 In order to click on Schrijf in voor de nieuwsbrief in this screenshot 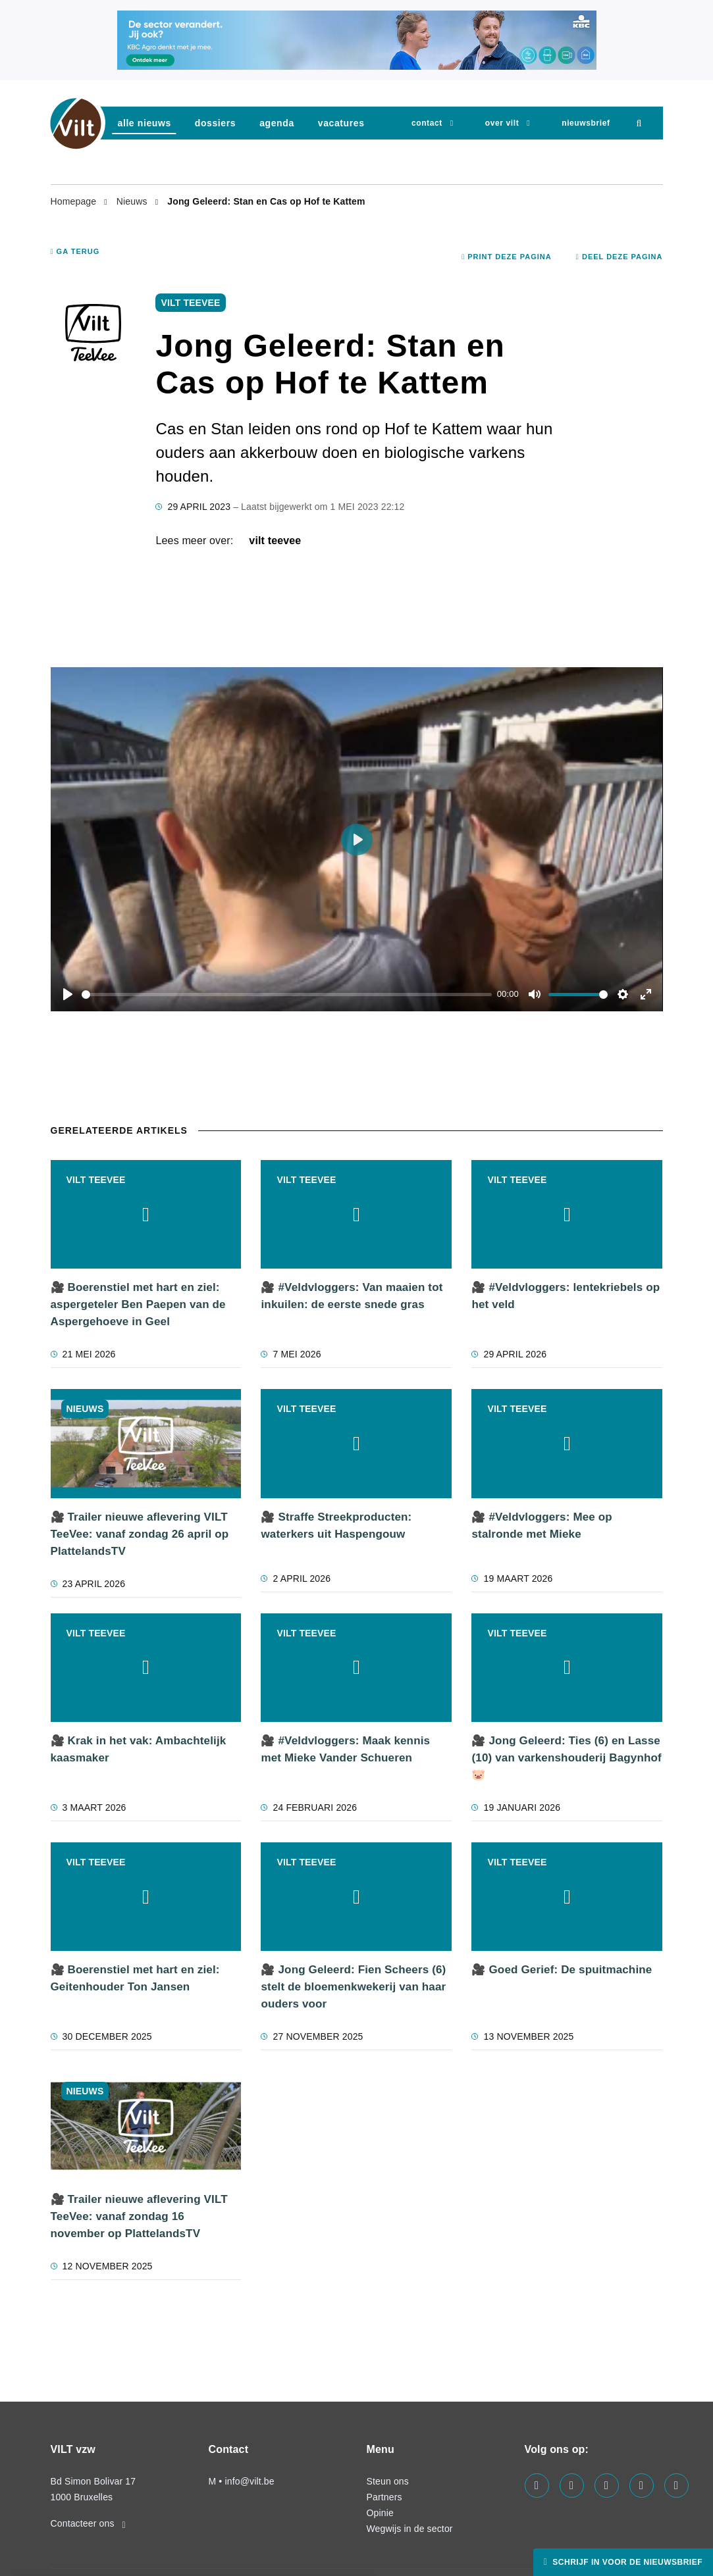, I will do `click(626, 2562)`.